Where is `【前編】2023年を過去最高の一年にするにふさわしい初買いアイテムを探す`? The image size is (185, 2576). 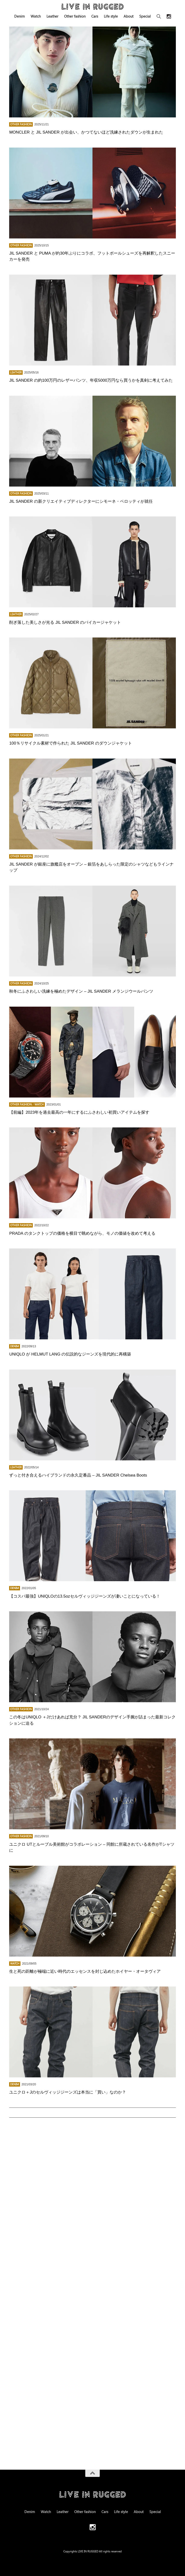 【前編】2023年を過去最高の一年にするにふさわしい初買いアイテムを探す is located at coordinates (79, 1112).